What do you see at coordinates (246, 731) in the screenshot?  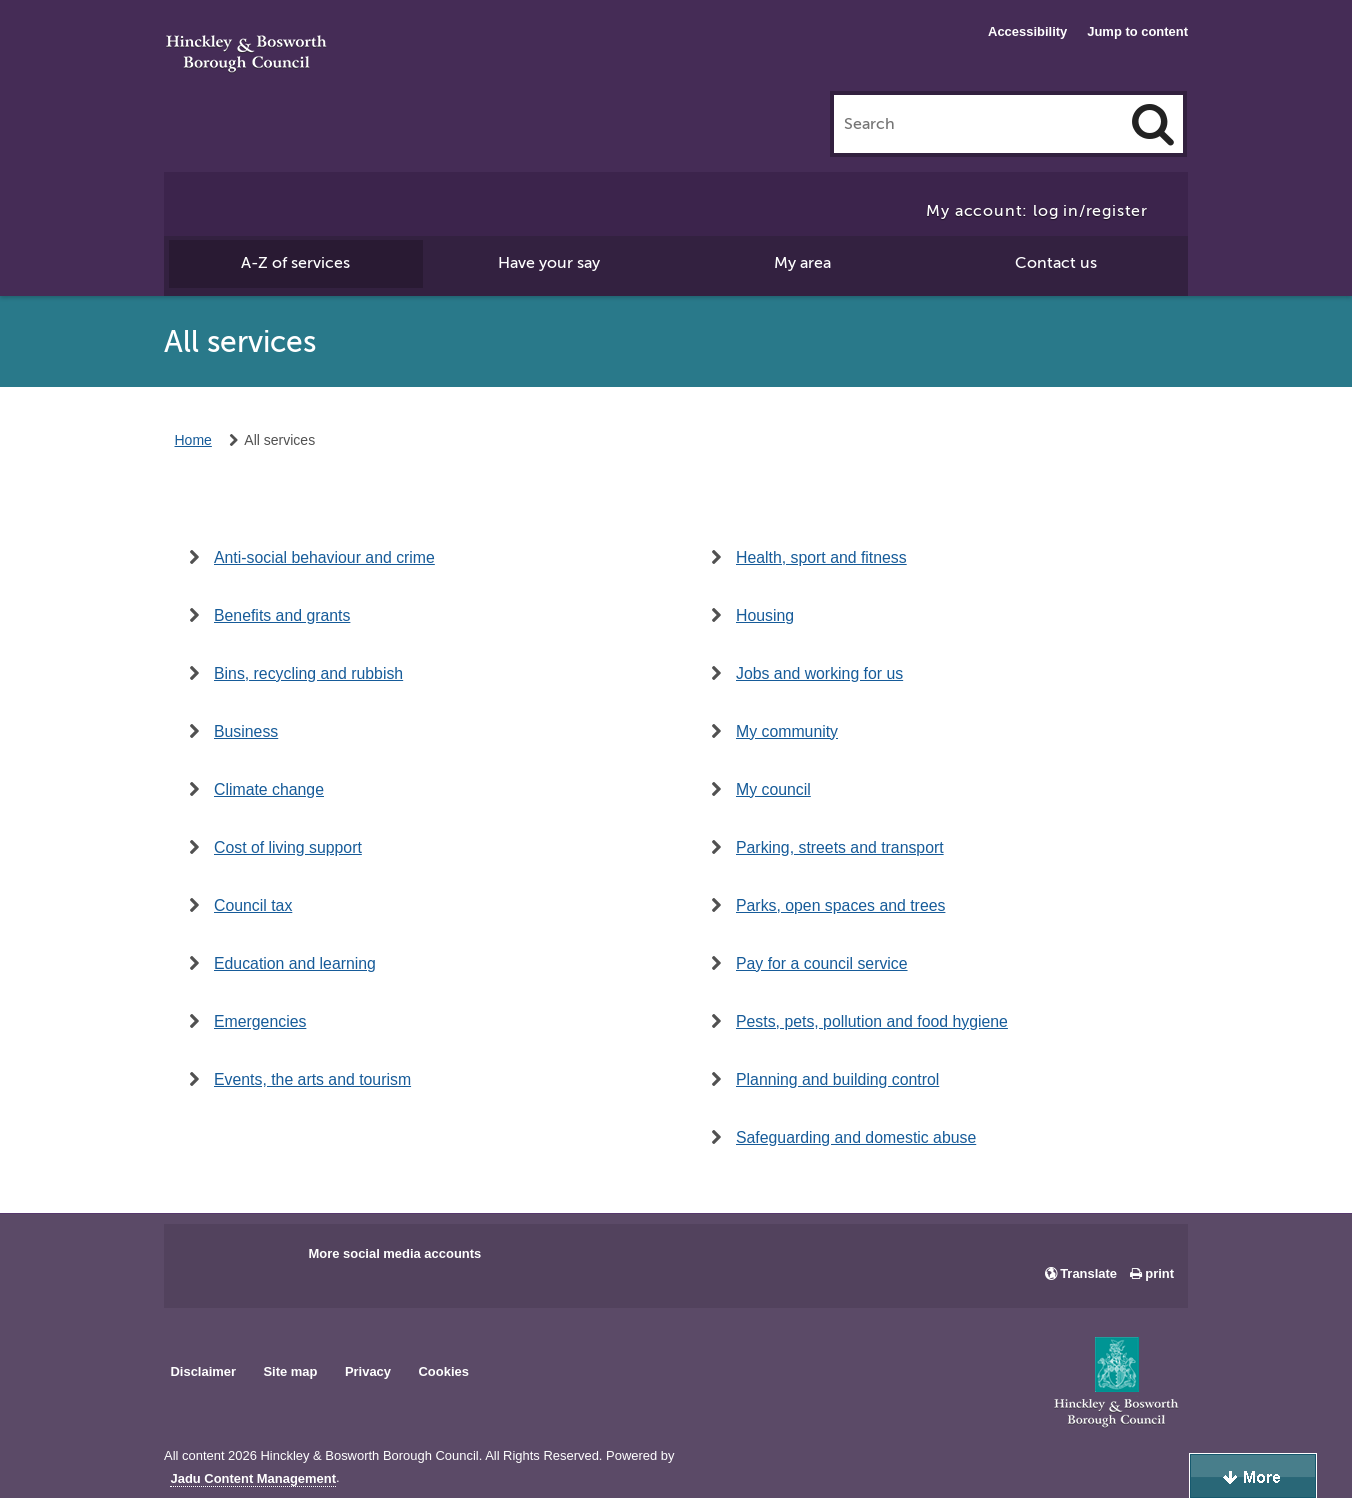 I see `Business` at bounding box center [246, 731].